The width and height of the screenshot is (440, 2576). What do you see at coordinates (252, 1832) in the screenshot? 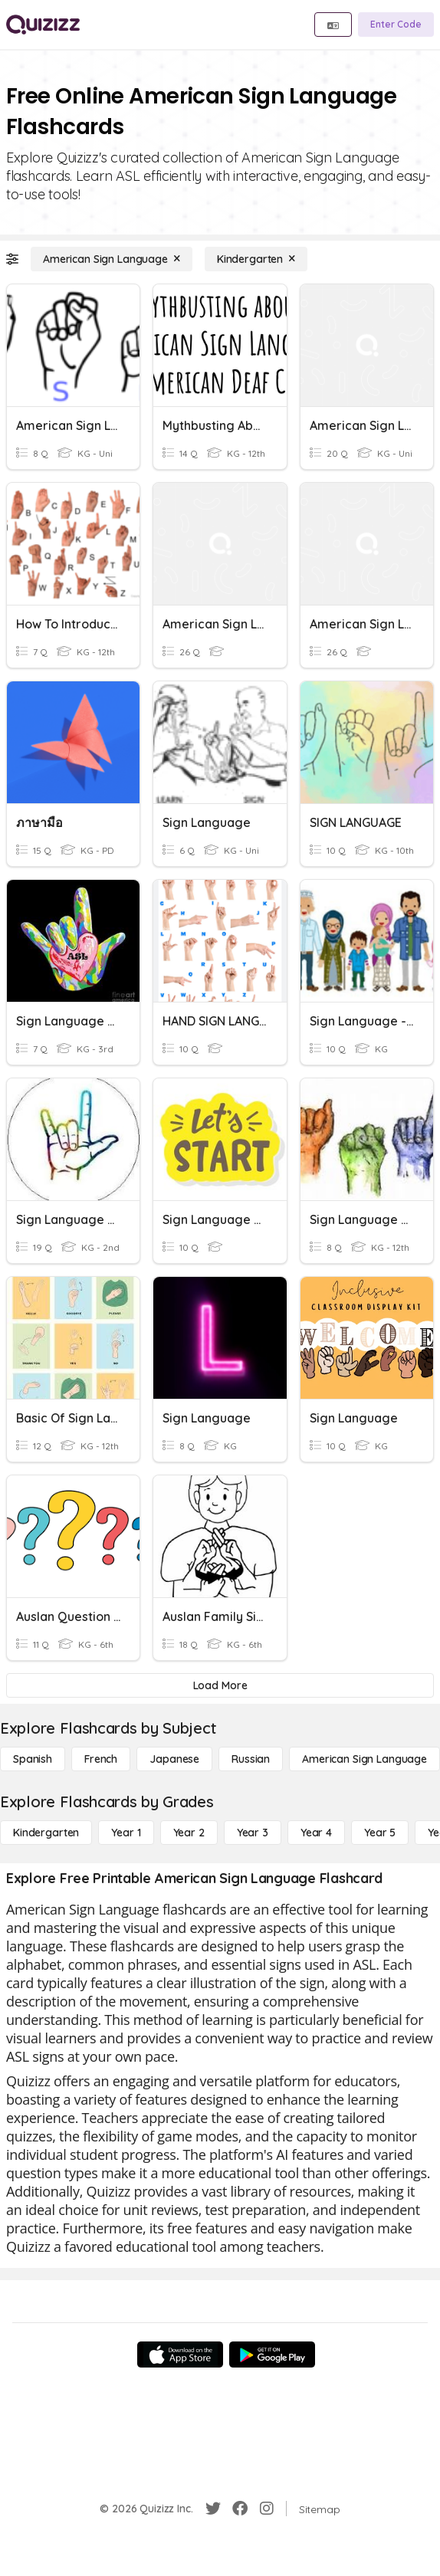
I see `[Year 3]` at bounding box center [252, 1832].